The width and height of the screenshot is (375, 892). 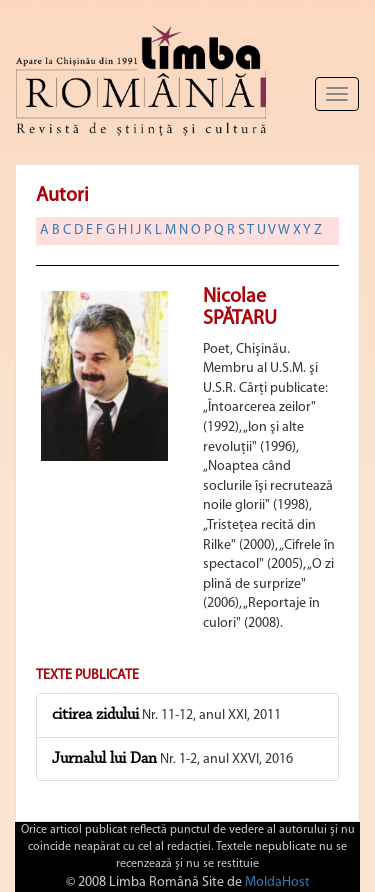 What do you see at coordinates (277, 882) in the screenshot?
I see `MoldaHost` at bounding box center [277, 882].